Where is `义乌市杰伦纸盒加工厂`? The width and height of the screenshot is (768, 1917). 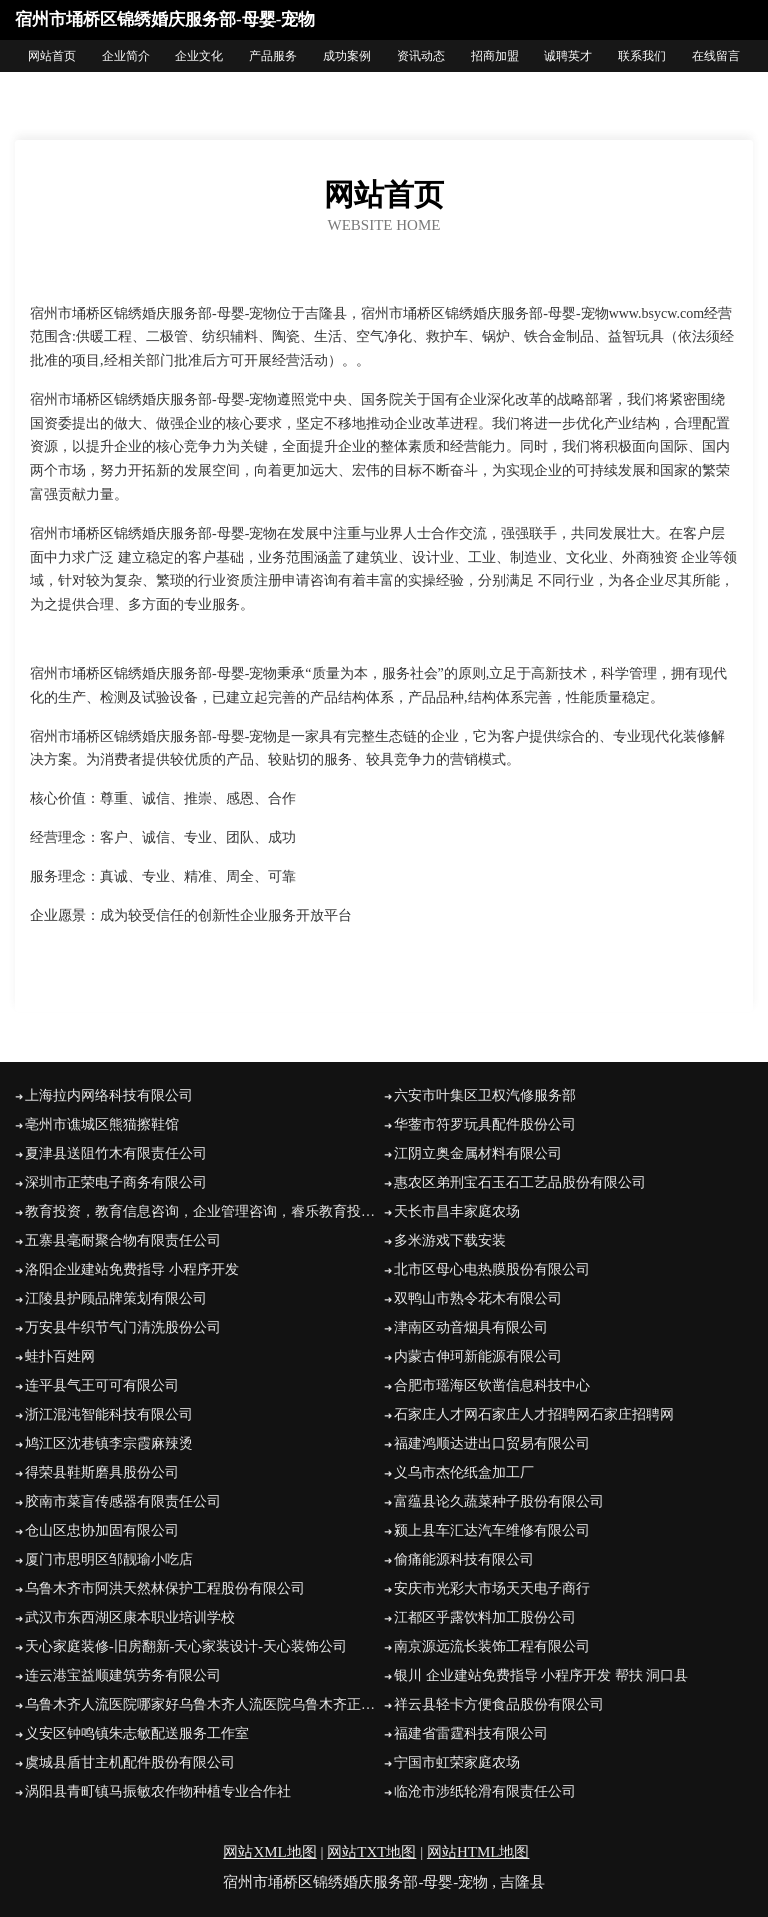
义乌市杰伦纸盒加工厂 is located at coordinates (464, 1472).